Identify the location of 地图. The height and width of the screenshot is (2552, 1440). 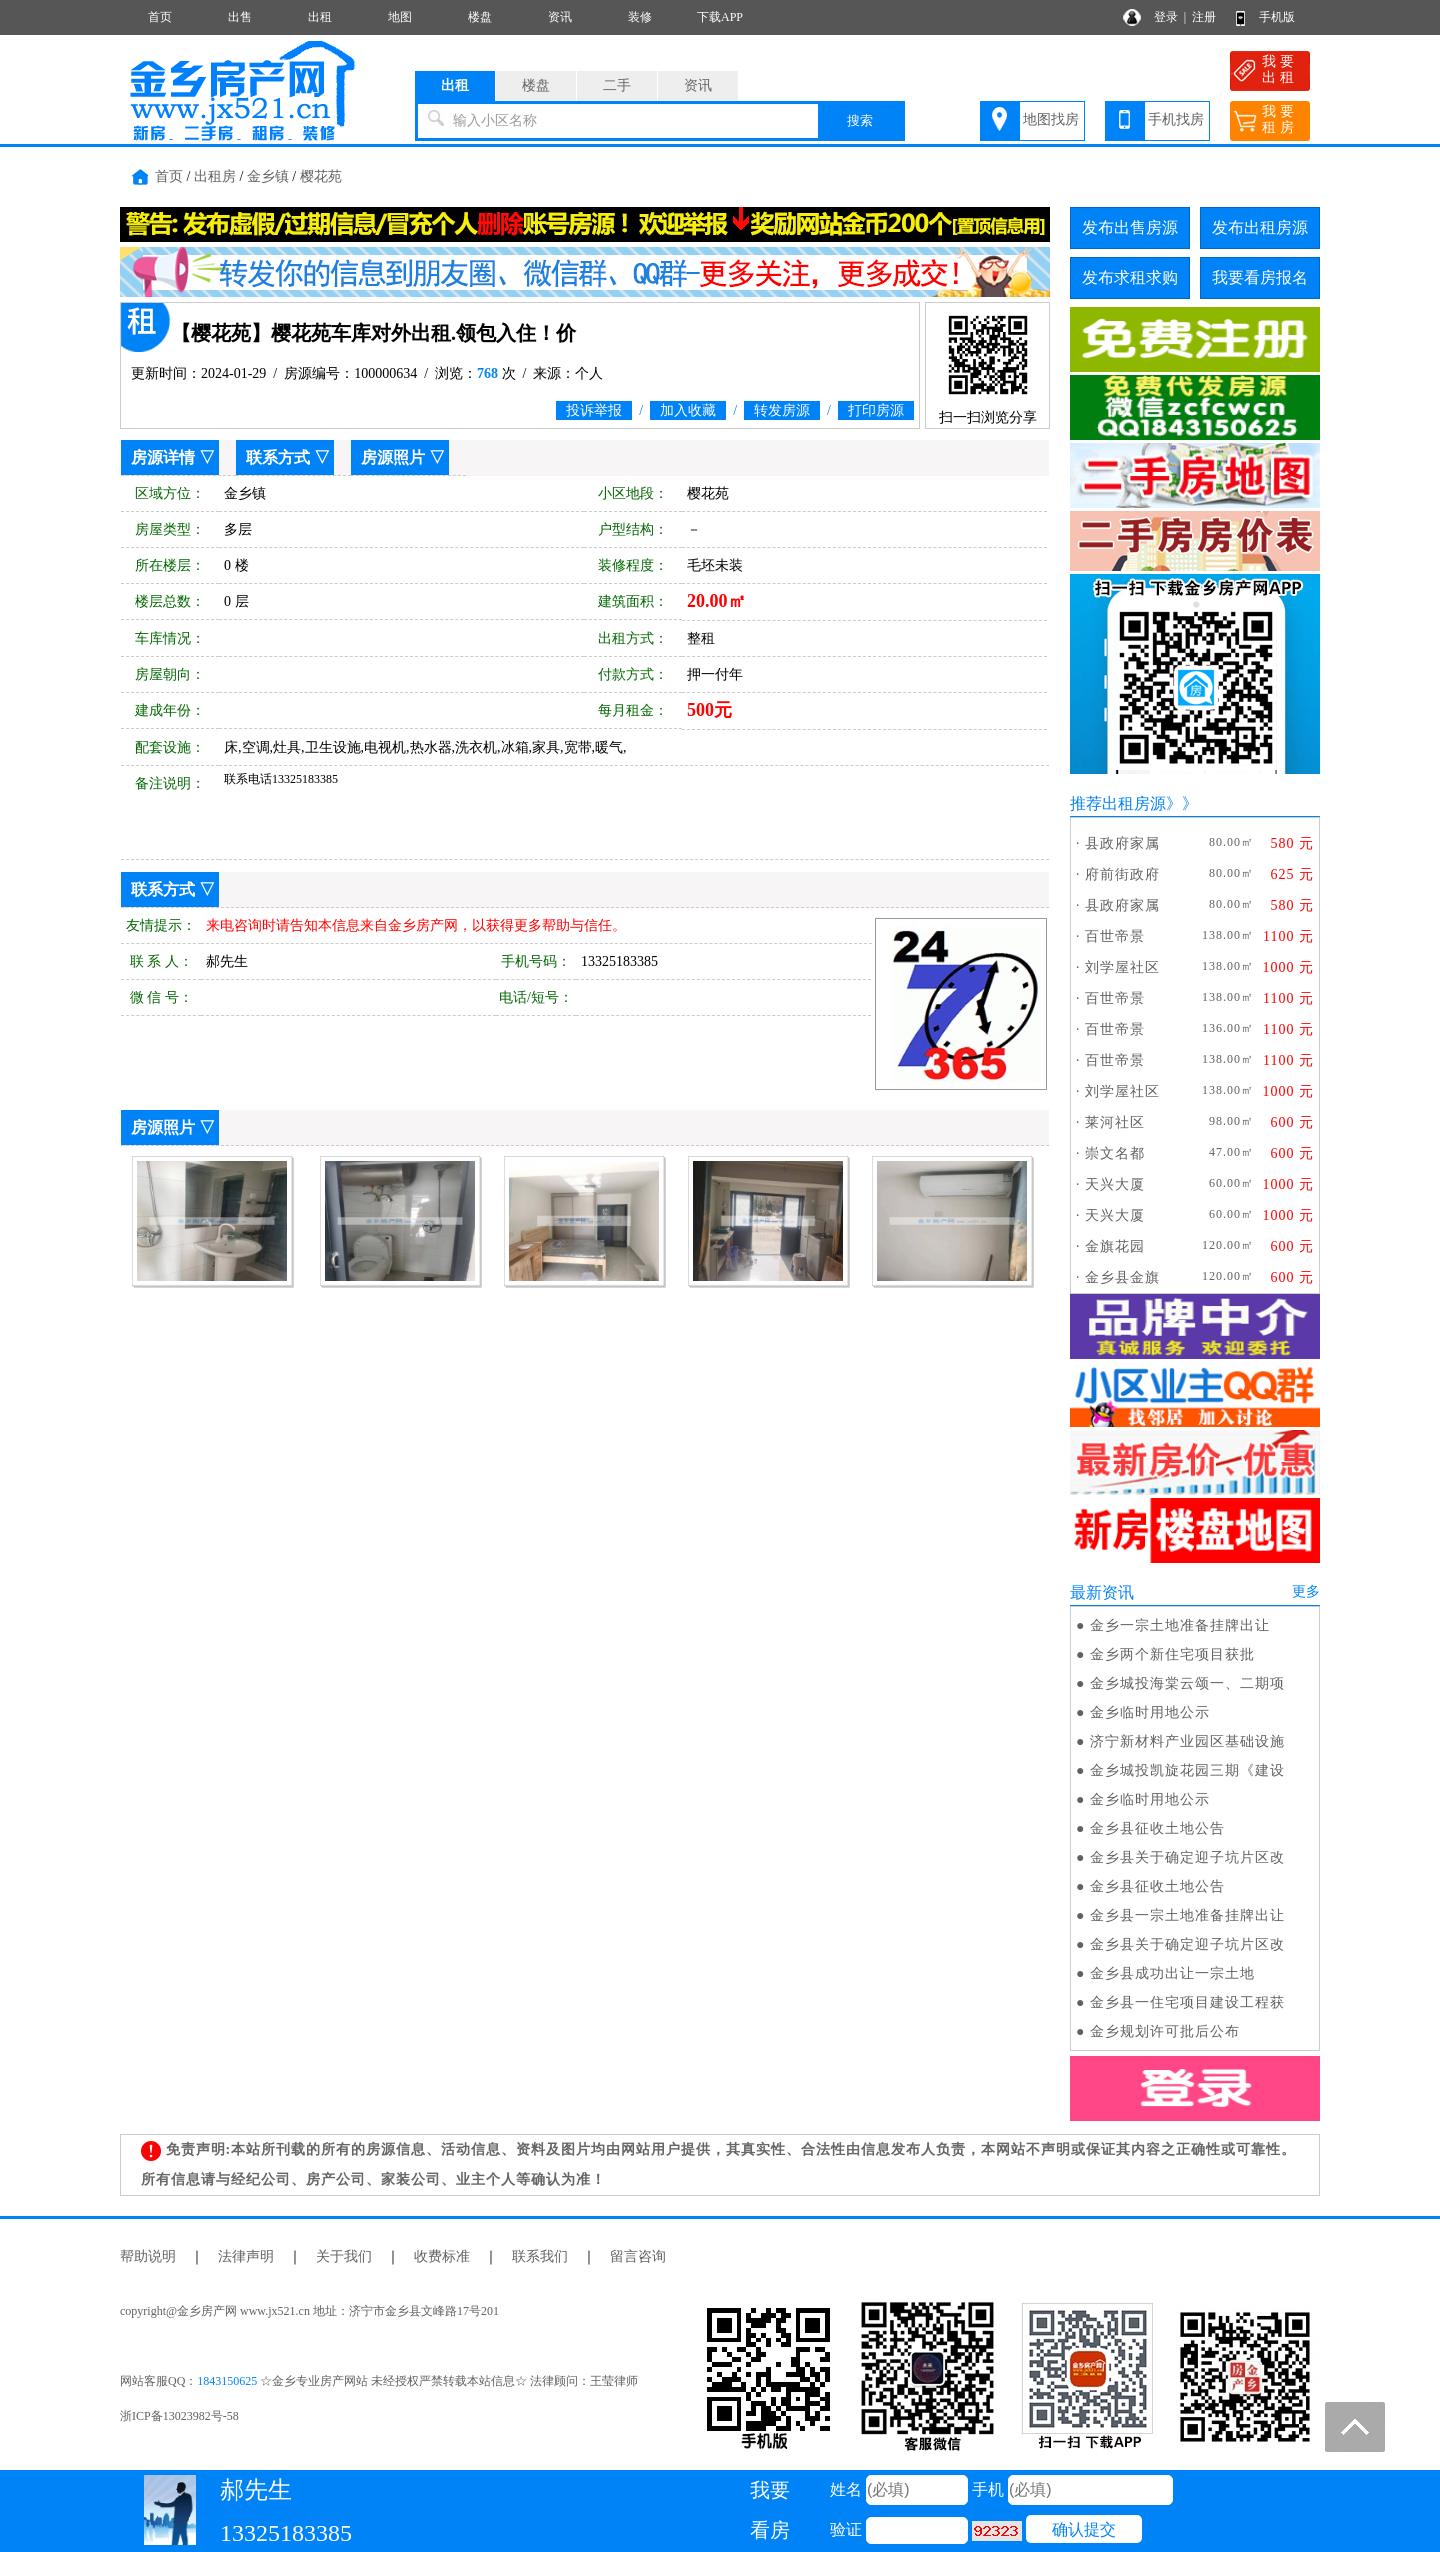
(400, 17).